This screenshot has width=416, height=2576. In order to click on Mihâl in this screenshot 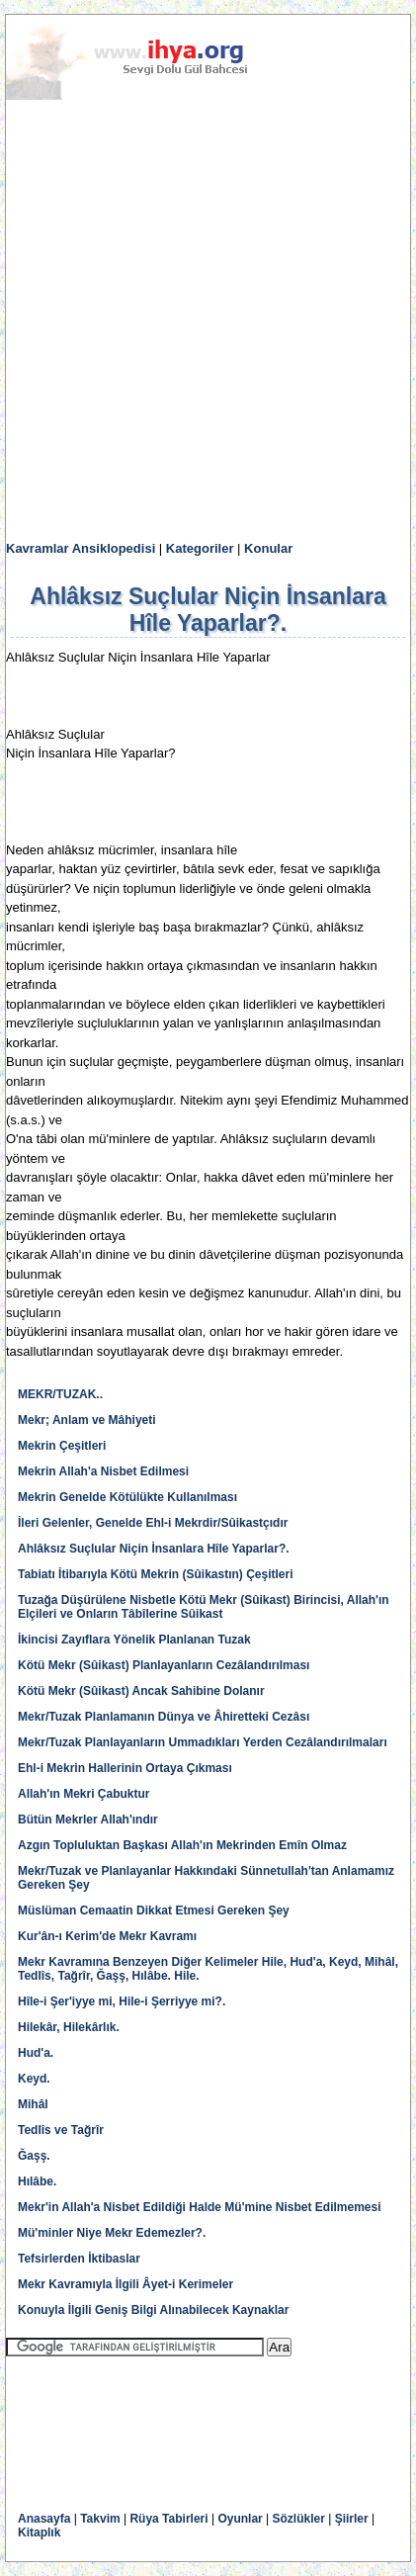, I will do `click(33, 2104)`.